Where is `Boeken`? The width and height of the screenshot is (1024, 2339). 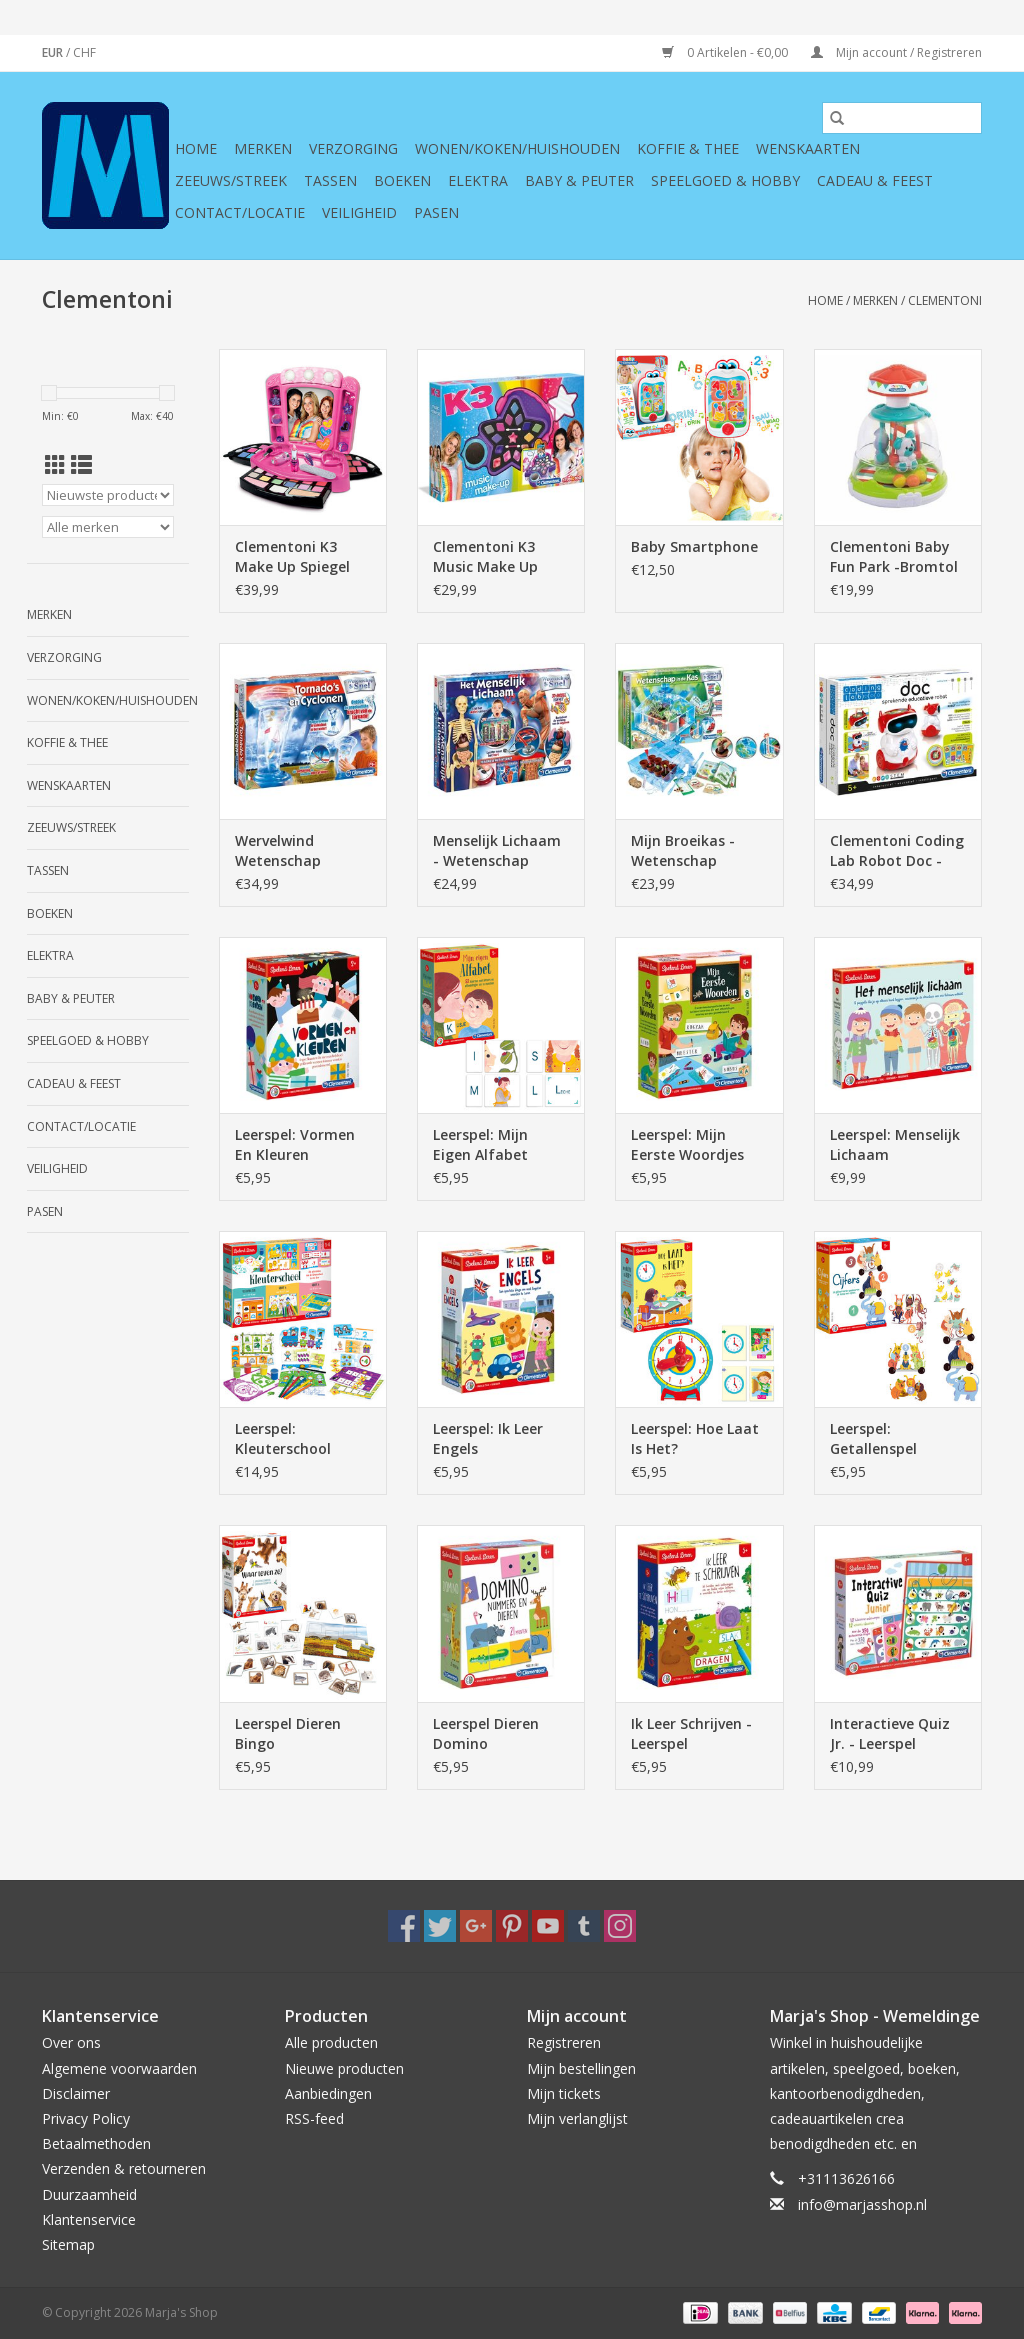
Boeken is located at coordinates (402, 180).